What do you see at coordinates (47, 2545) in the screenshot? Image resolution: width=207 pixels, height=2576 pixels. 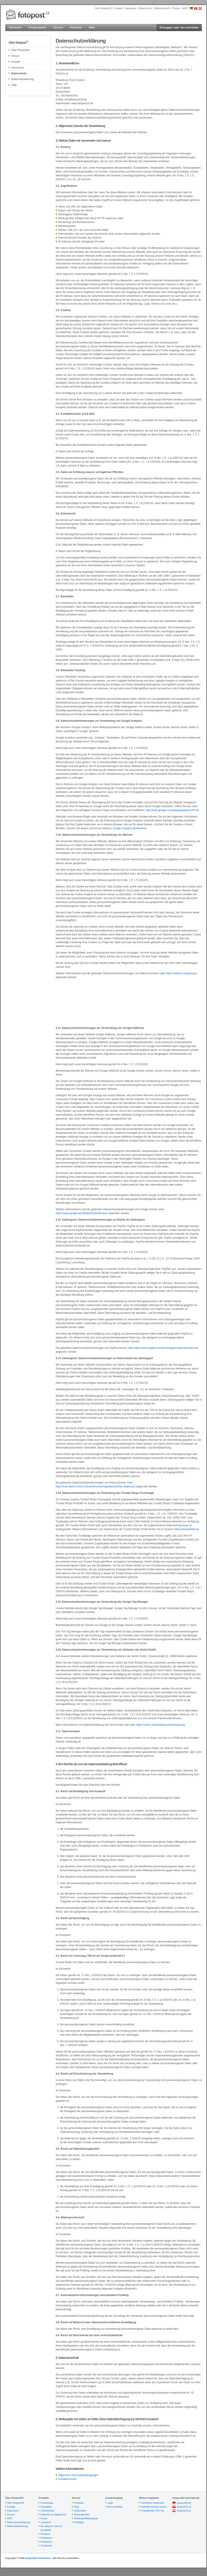 I see `Grußkarten` at bounding box center [47, 2545].